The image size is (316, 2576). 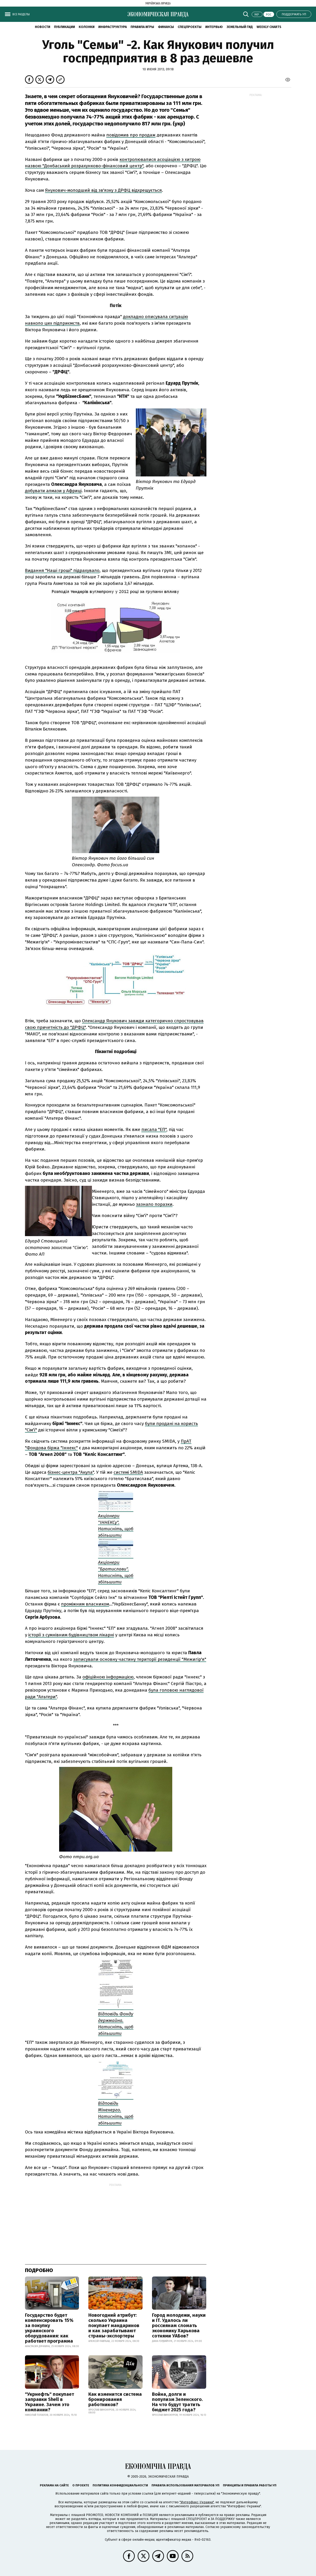 I want to click on записували основну частину території резиденції "Межигір'я", so click(x=139, y=1659).